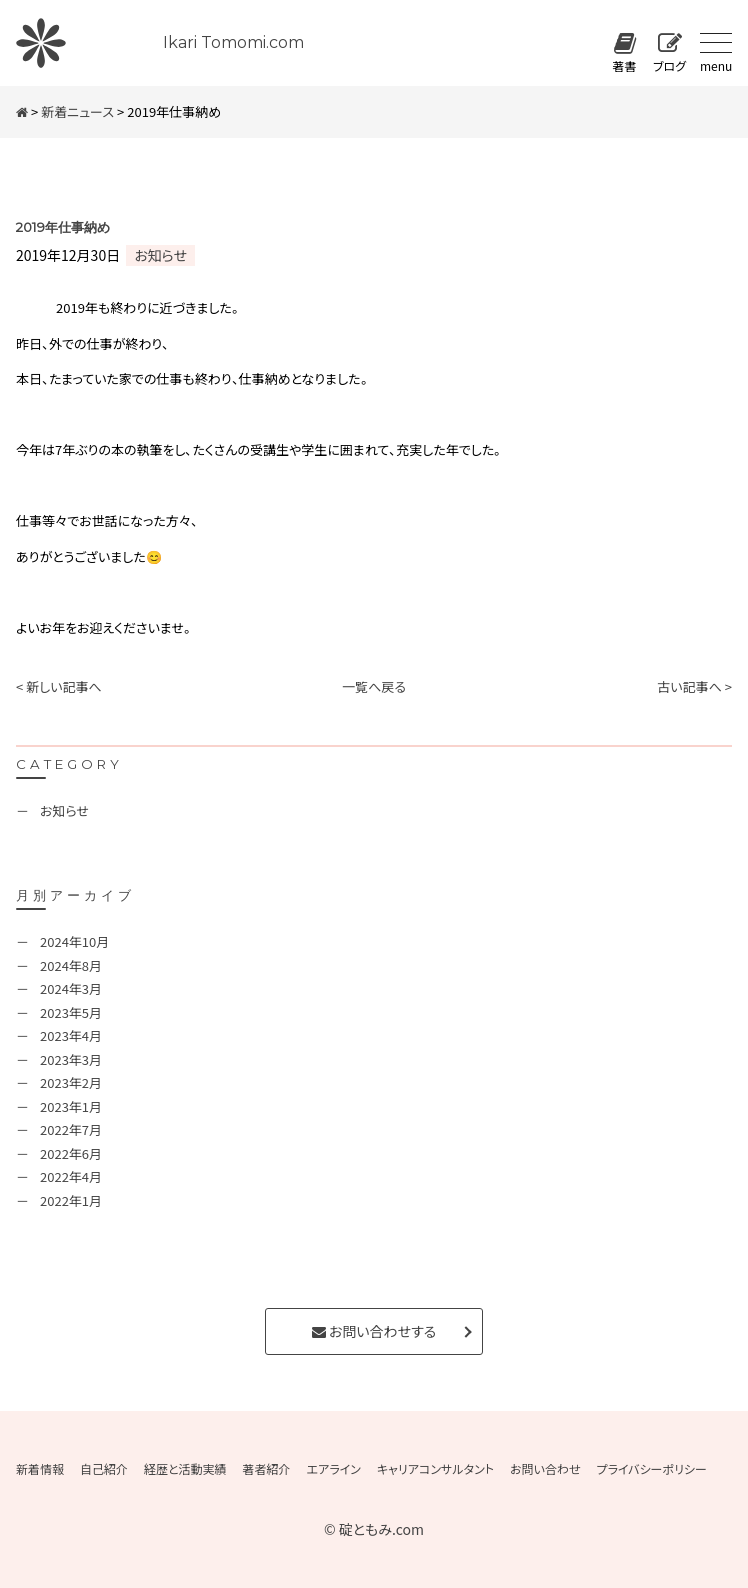 The width and height of the screenshot is (748, 1588). I want to click on 2023年4月, so click(71, 1035).